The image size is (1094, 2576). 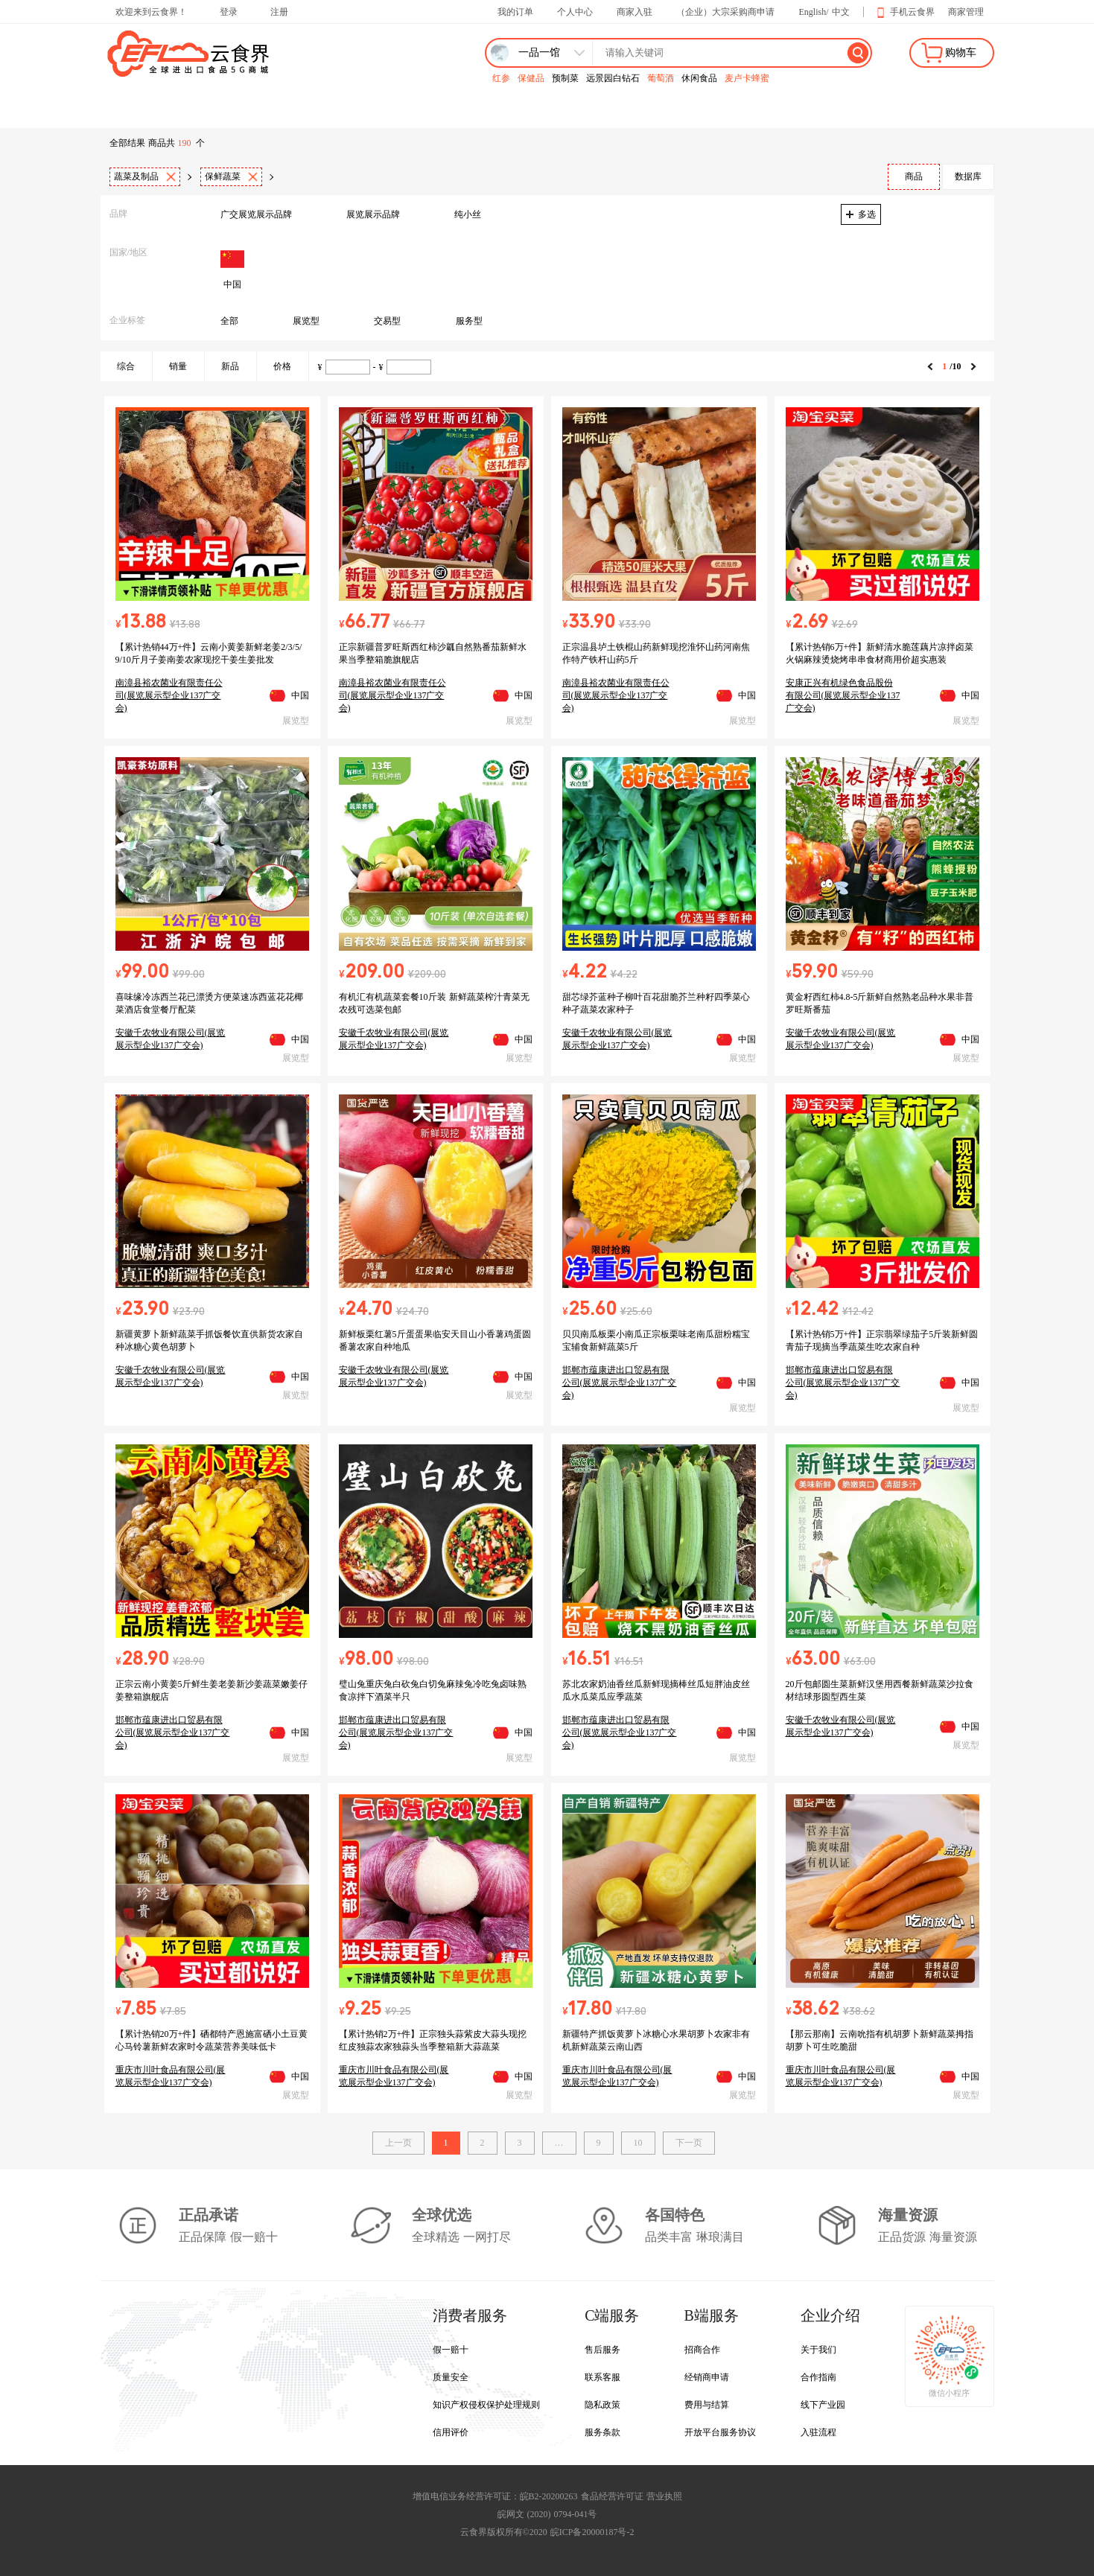 What do you see at coordinates (720, 2432) in the screenshot?
I see `开放平台服务协议` at bounding box center [720, 2432].